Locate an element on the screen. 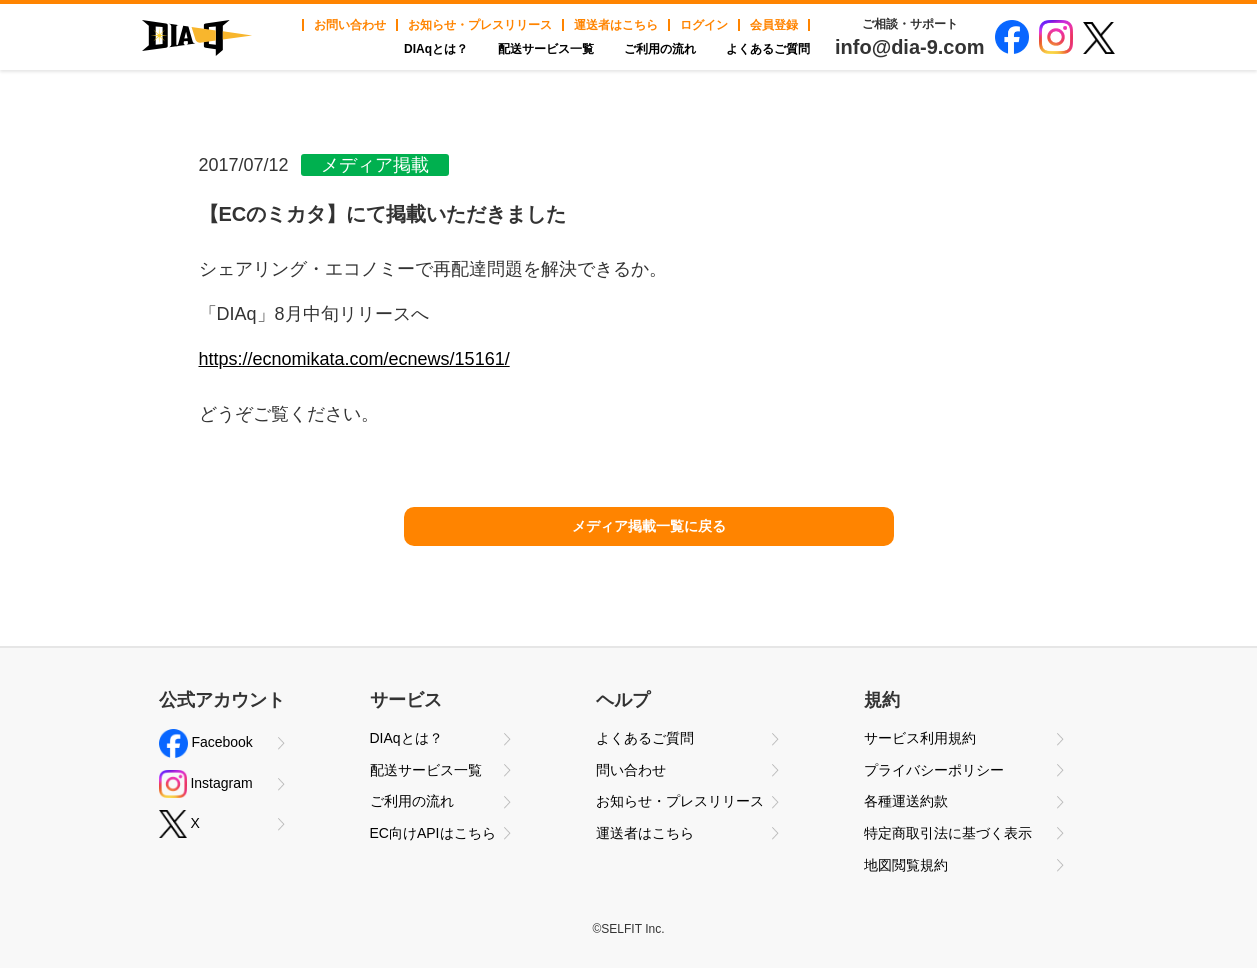 This screenshot has width=1257, height=968. https://ecnomikata.com/ecnews/15161/ is located at coordinates (354, 359).